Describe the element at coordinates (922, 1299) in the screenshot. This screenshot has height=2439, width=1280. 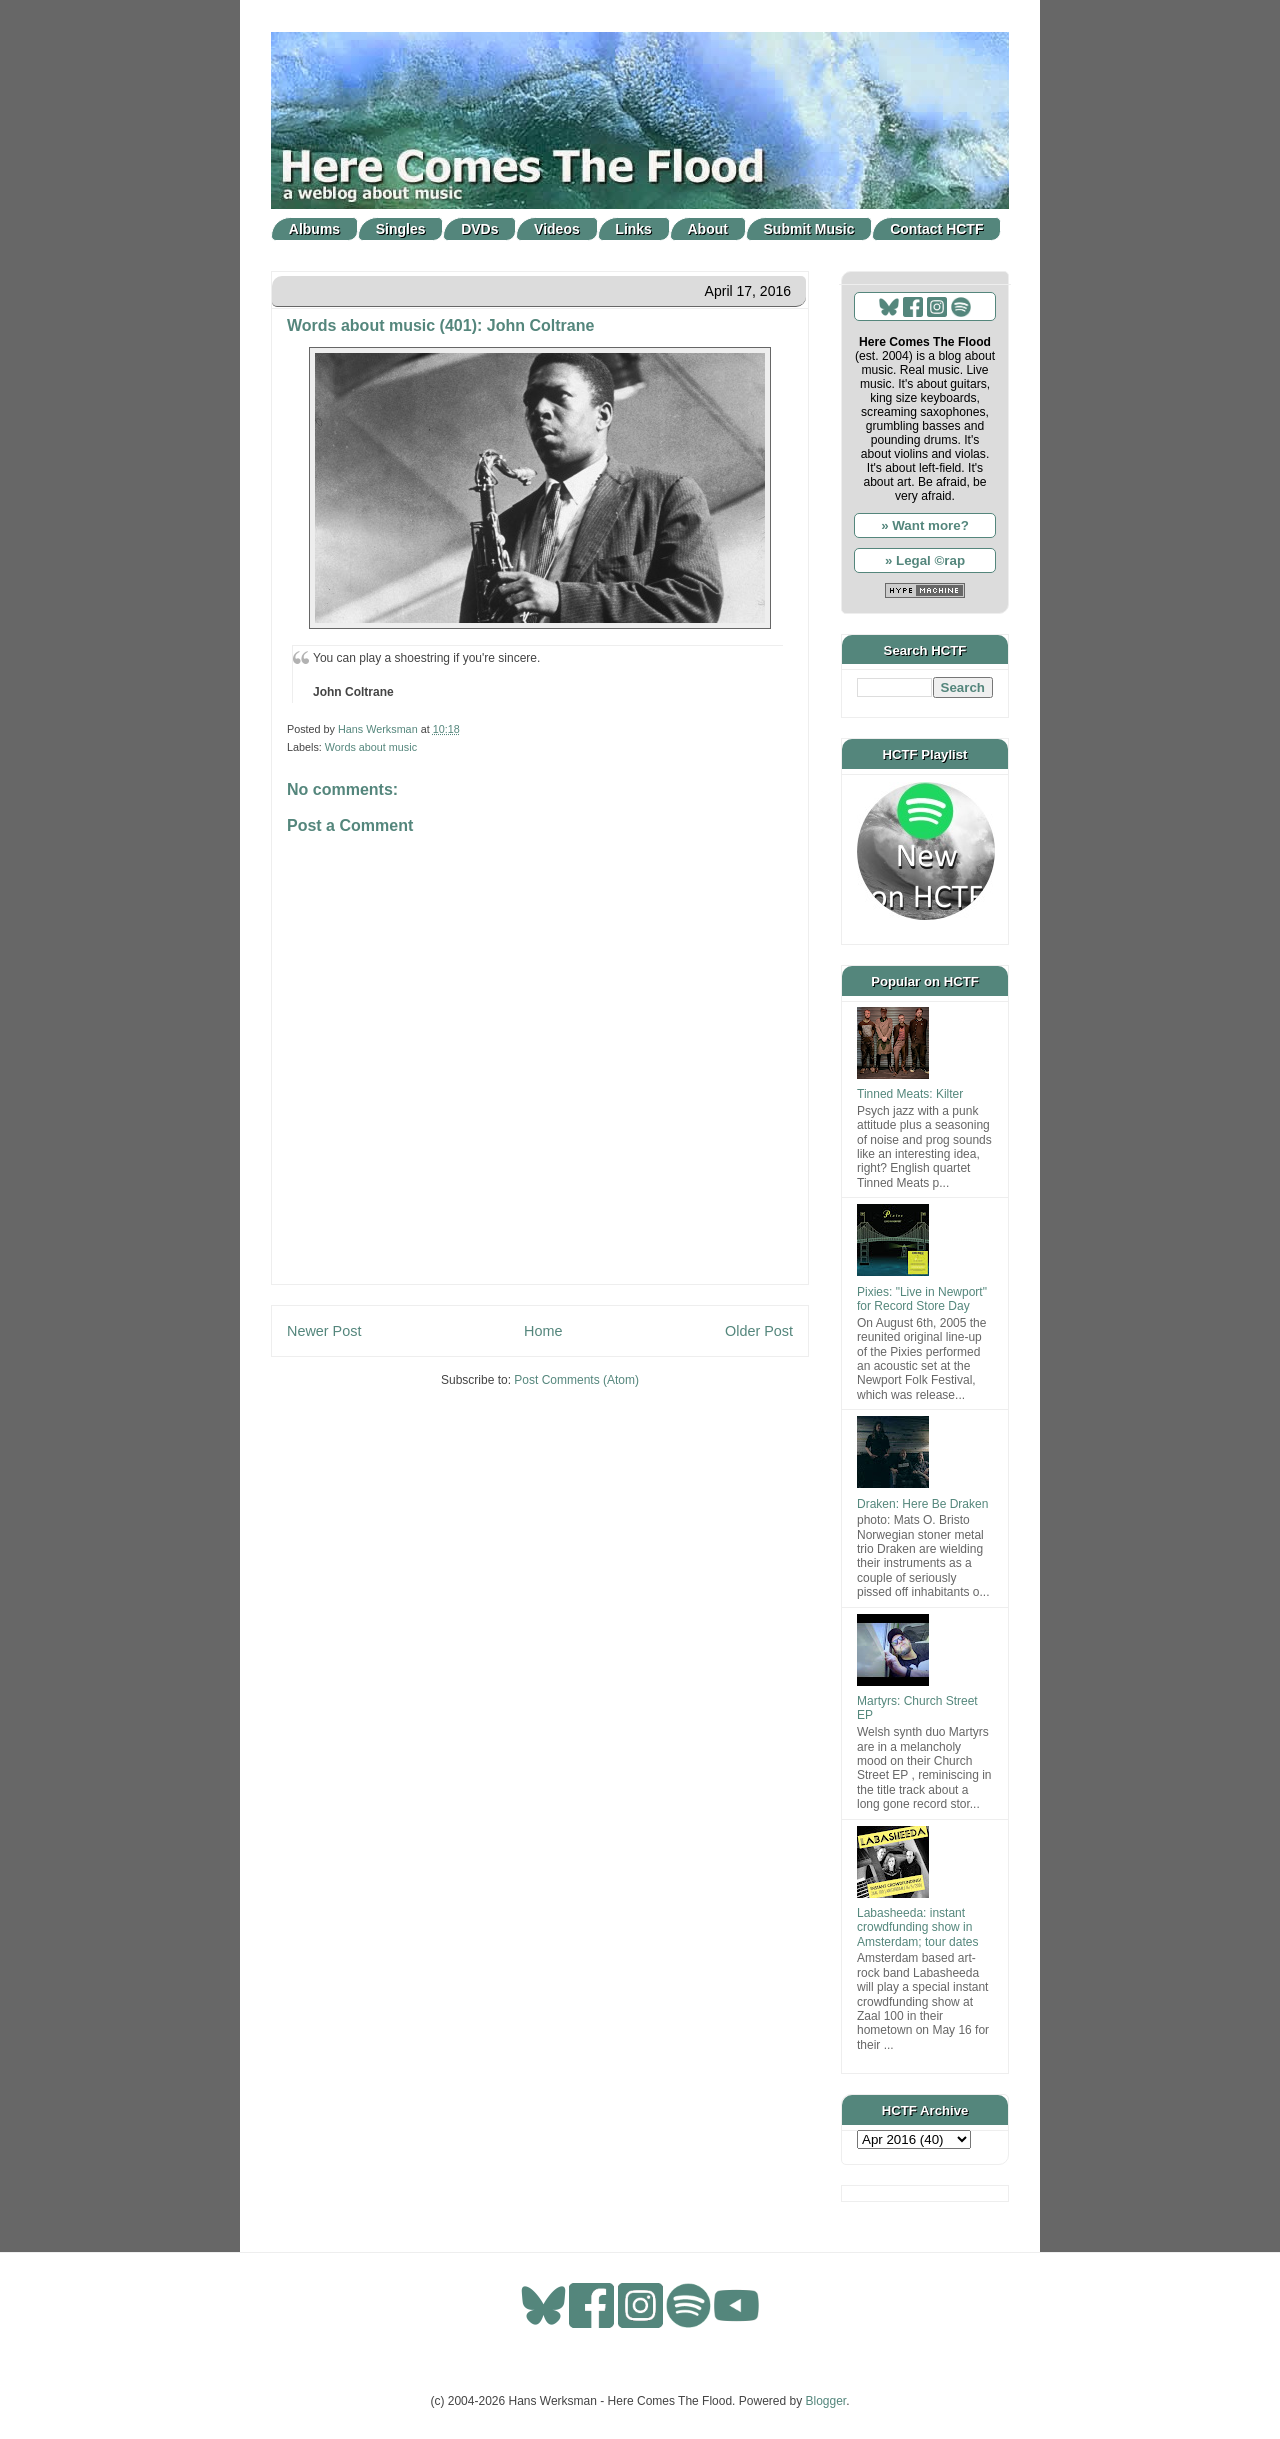
I see `Pixies: "Live in Newport" for Record Store Day` at that location.